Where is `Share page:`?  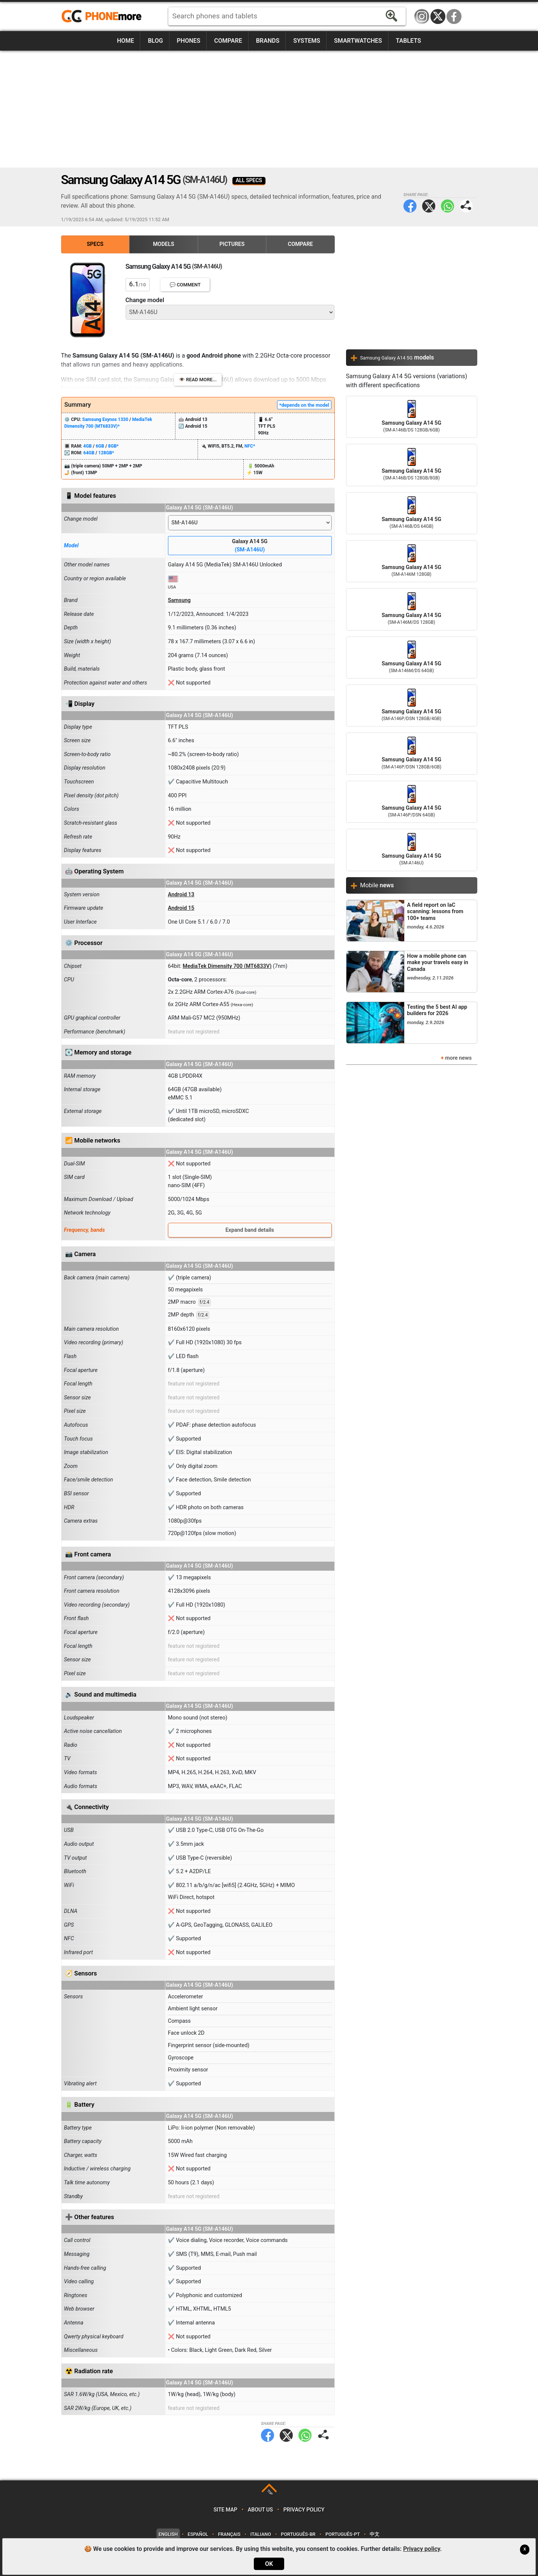 Share page: is located at coordinates (466, 206).